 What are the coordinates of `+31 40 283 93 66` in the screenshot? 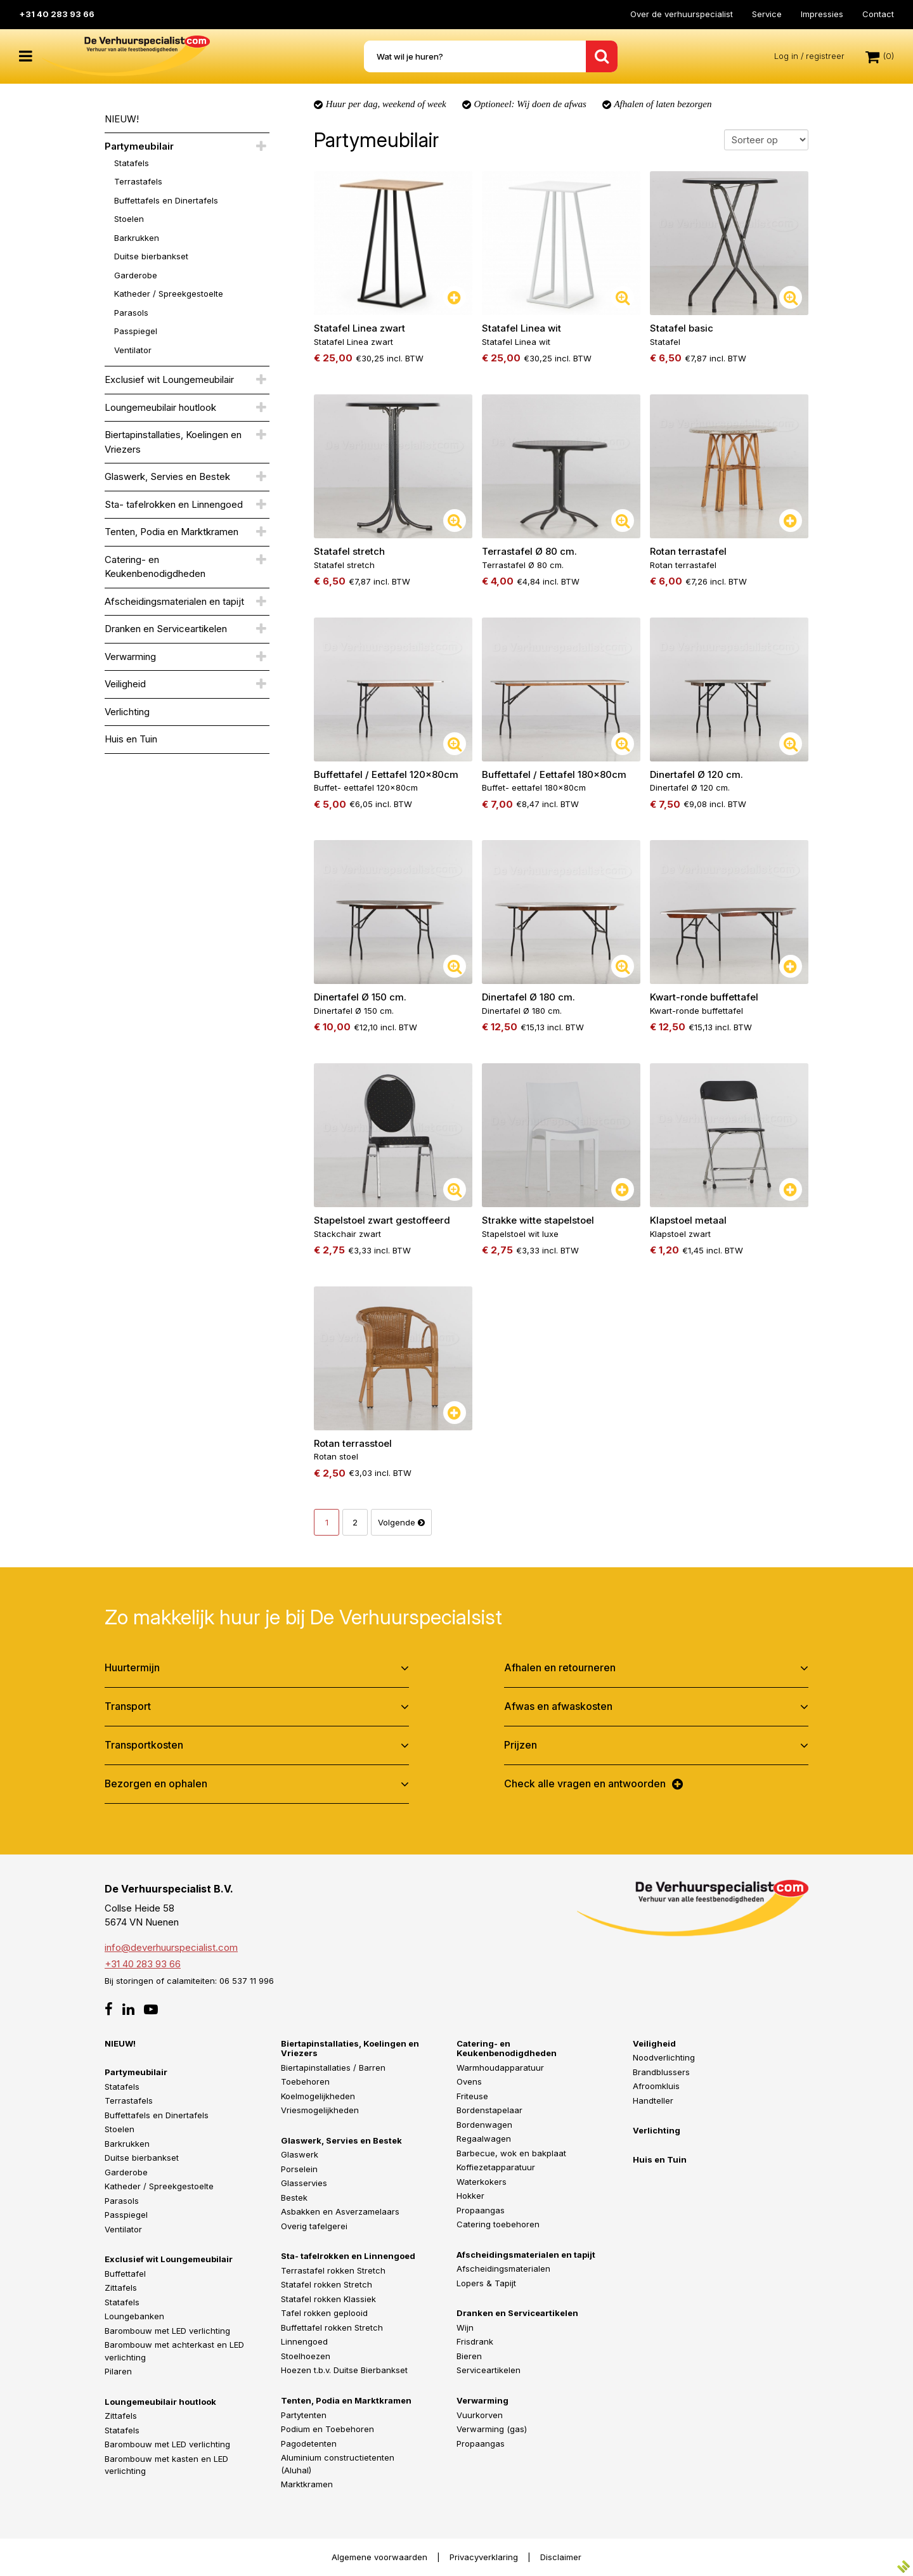 It's located at (56, 14).